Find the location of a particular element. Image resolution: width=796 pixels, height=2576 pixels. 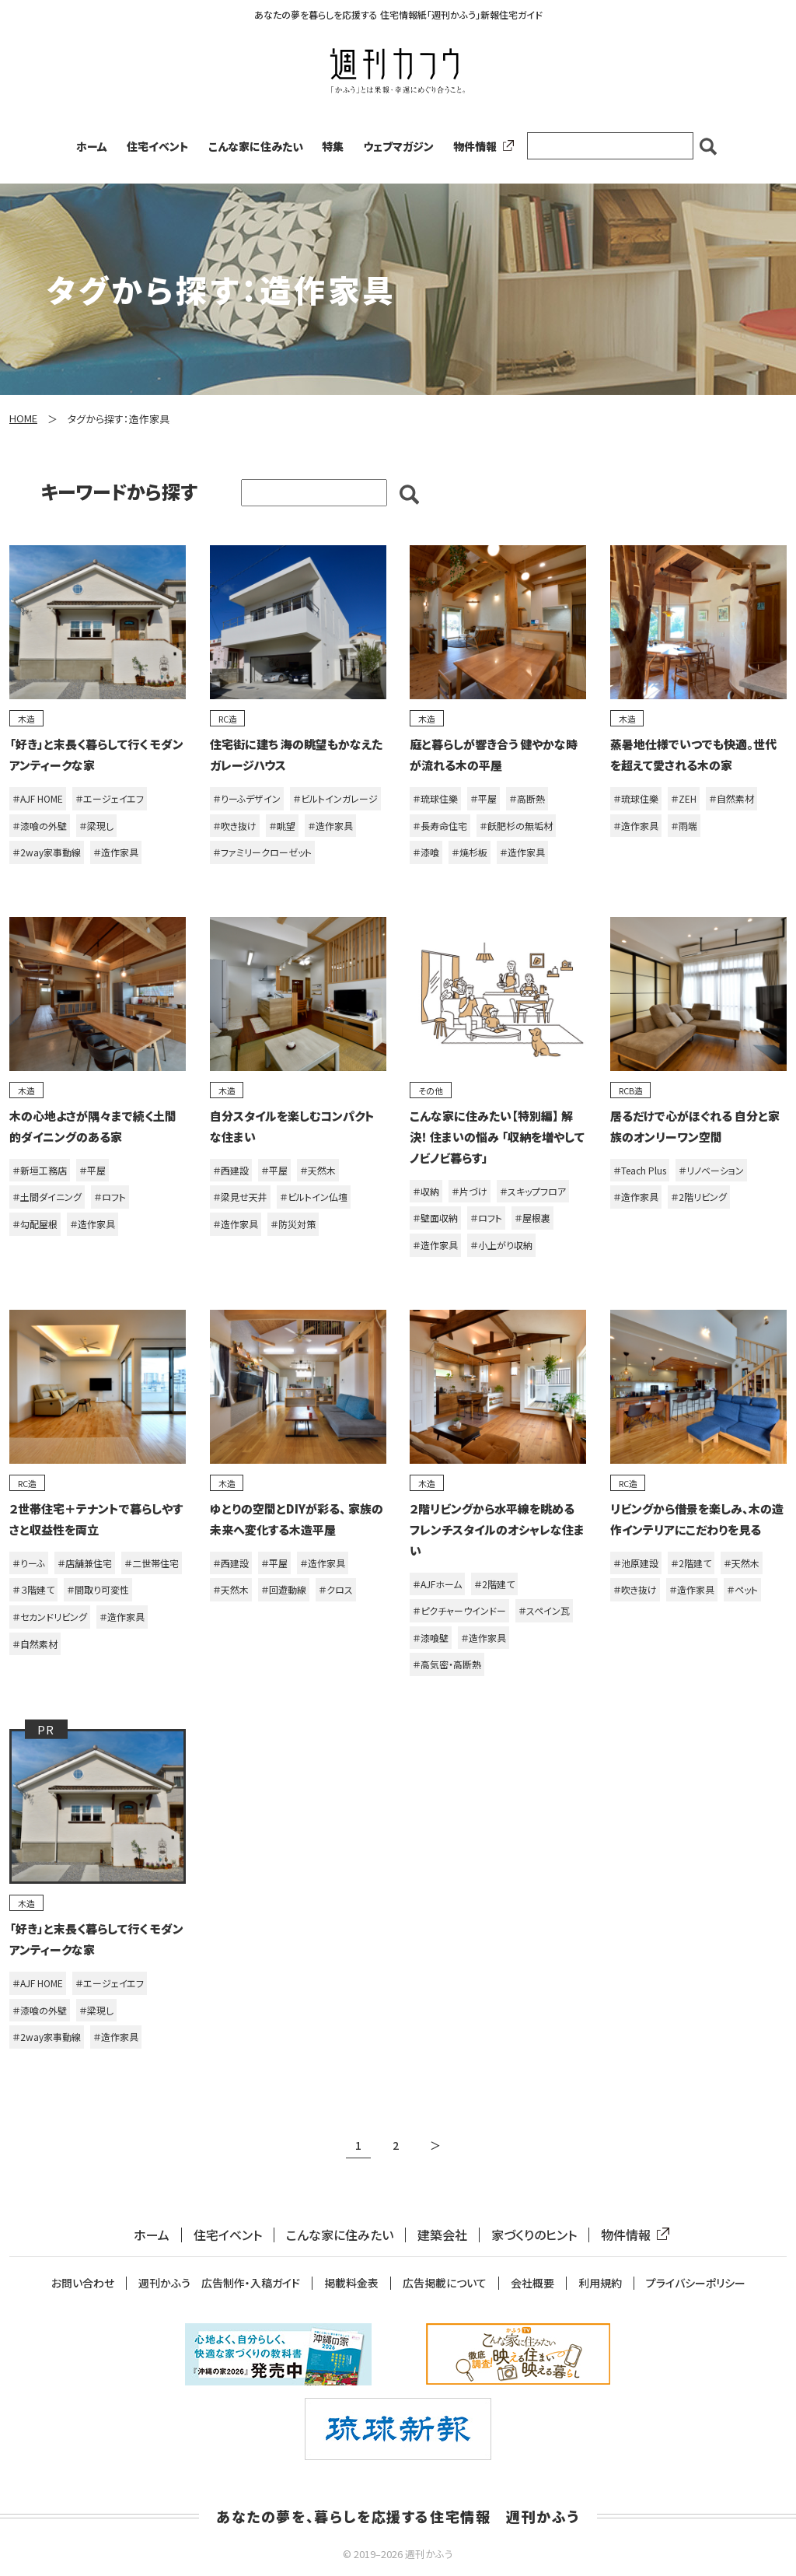

＃ペット is located at coordinates (742, 1589).